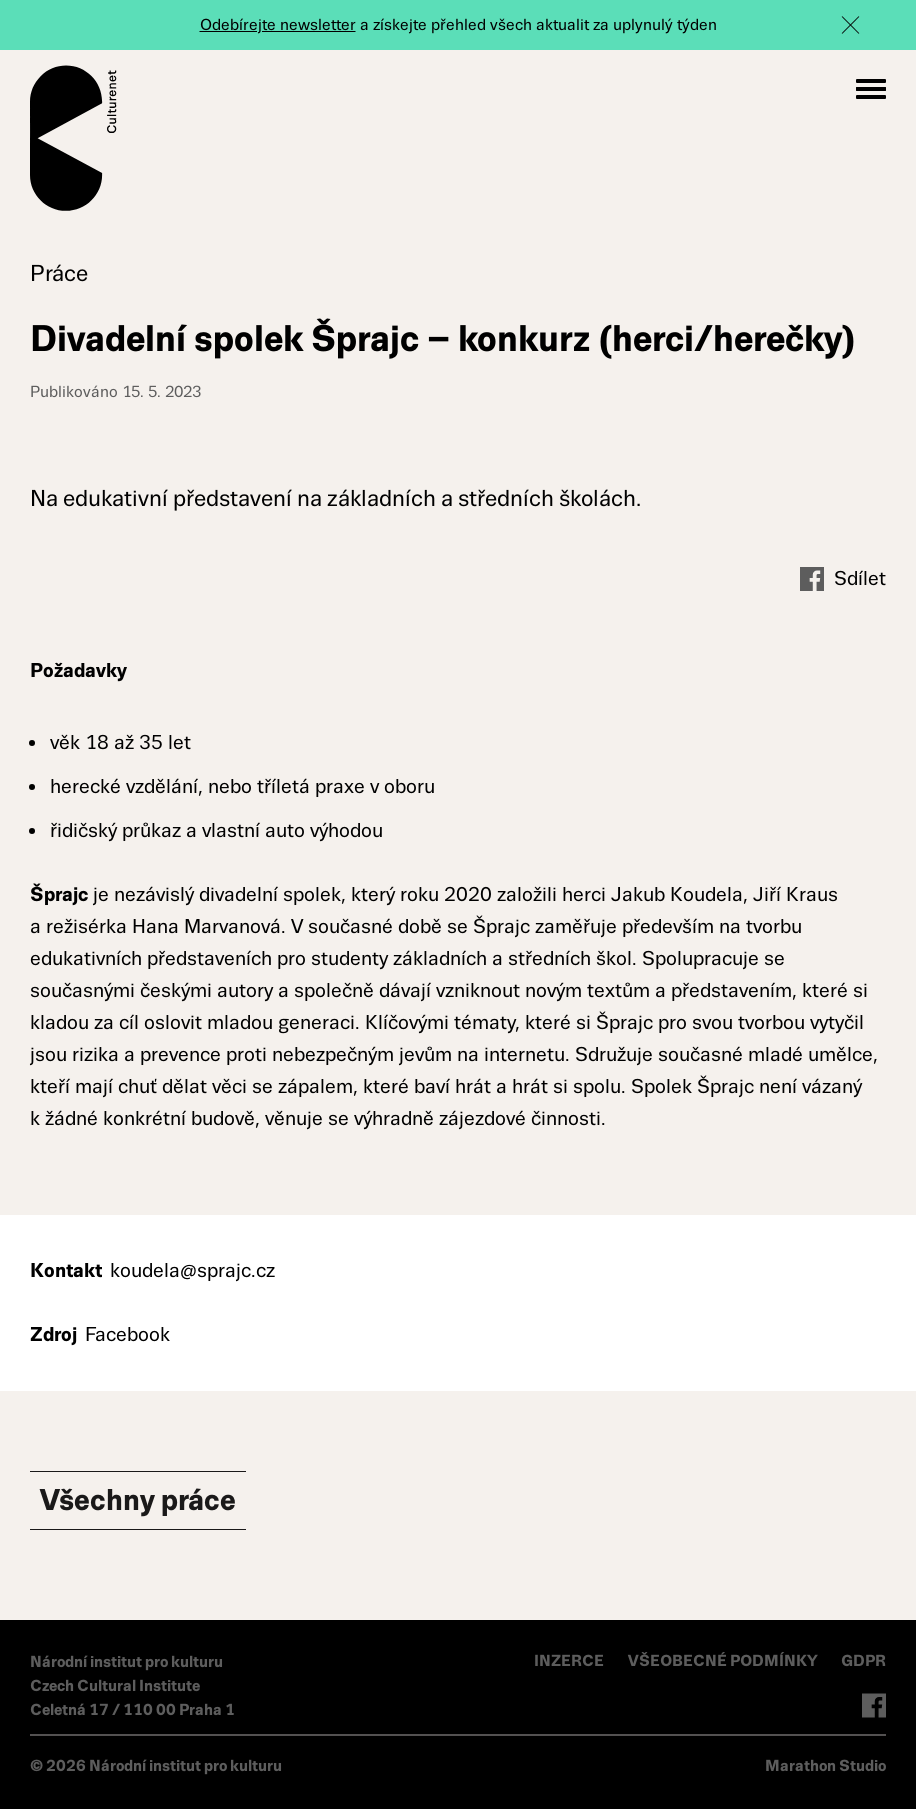 Image resolution: width=916 pixels, height=1809 pixels. What do you see at coordinates (59, 273) in the screenshot?
I see `Práce` at bounding box center [59, 273].